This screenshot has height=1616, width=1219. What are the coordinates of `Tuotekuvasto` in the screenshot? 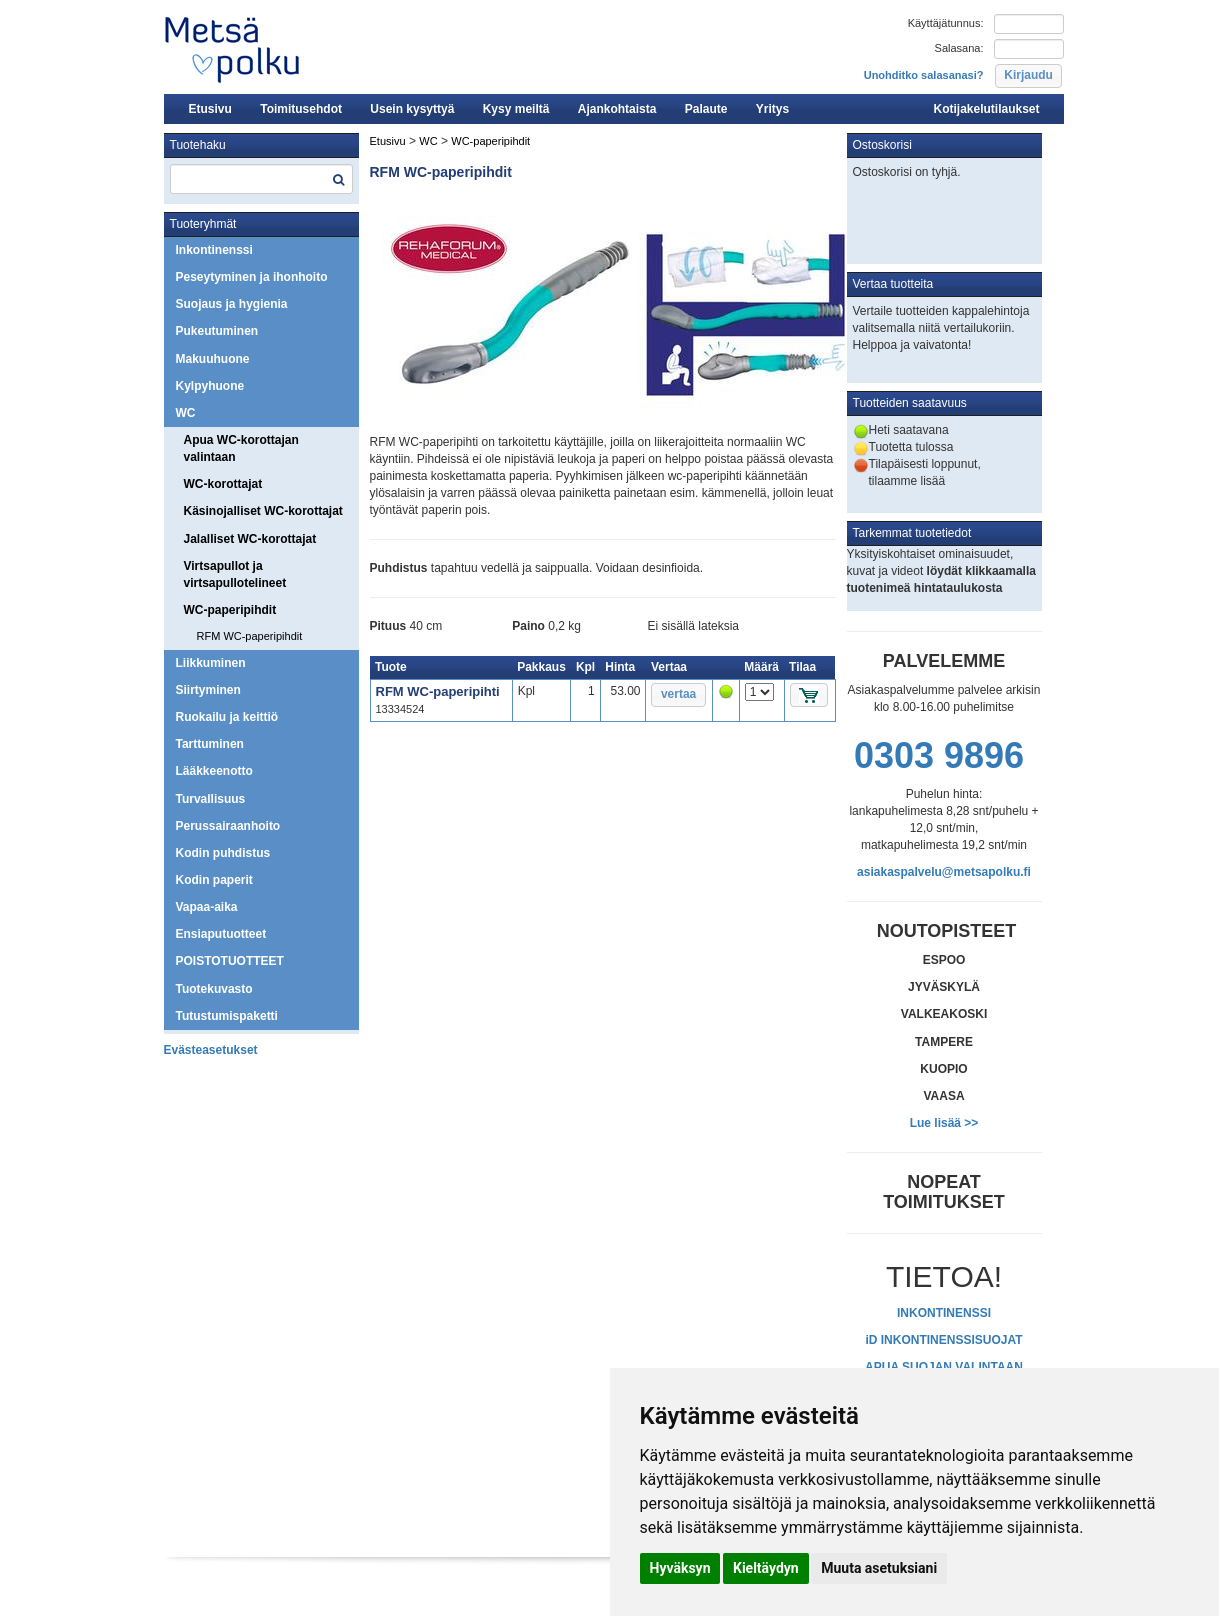 It's located at (214, 989).